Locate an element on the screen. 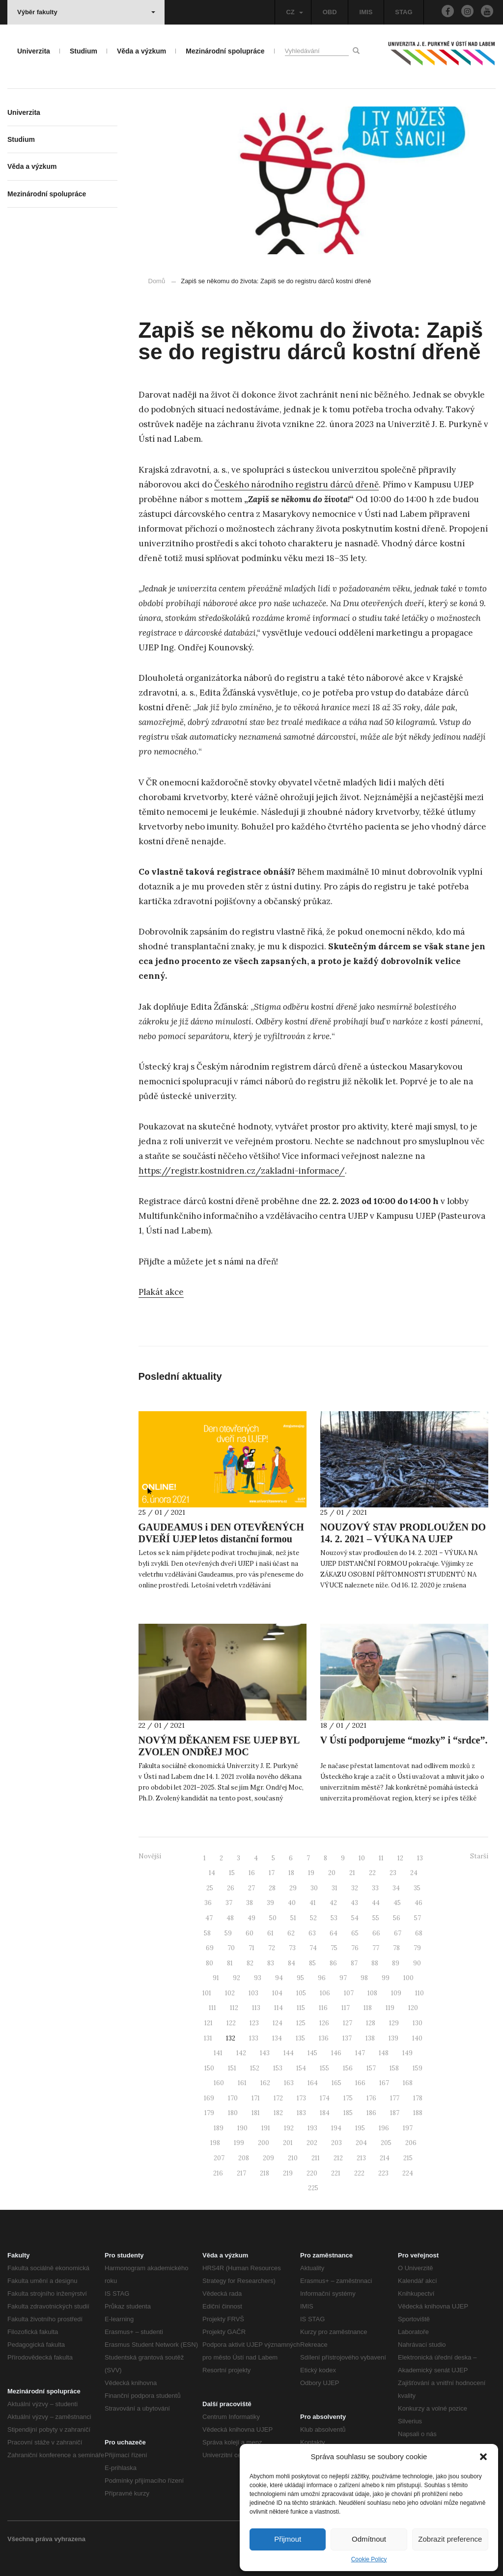 Image resolution: width=503 pixels, height=2576 pixels. 185 is located at coordinates (348, 2113).